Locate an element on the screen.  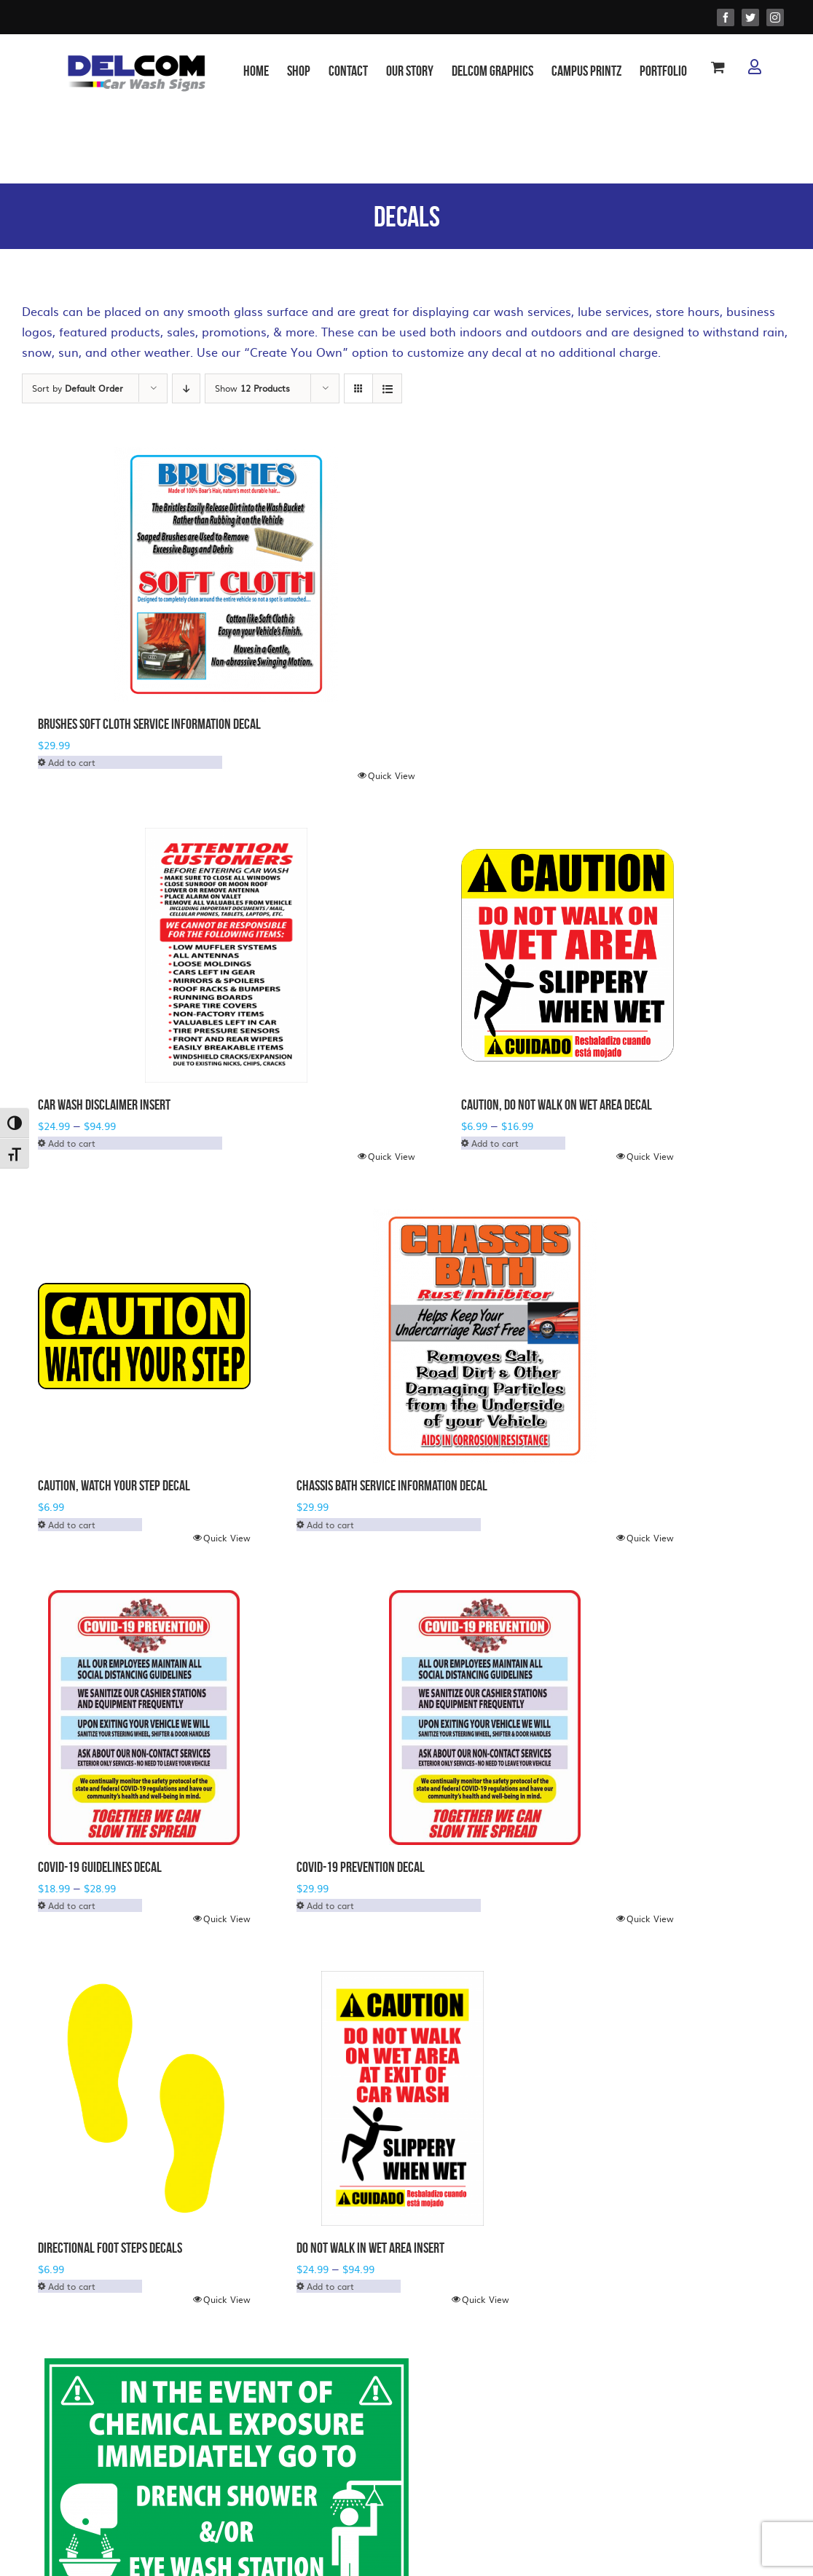
[Do Not Walk in Wet Area Insert] is located at coordinates (402, 2098).